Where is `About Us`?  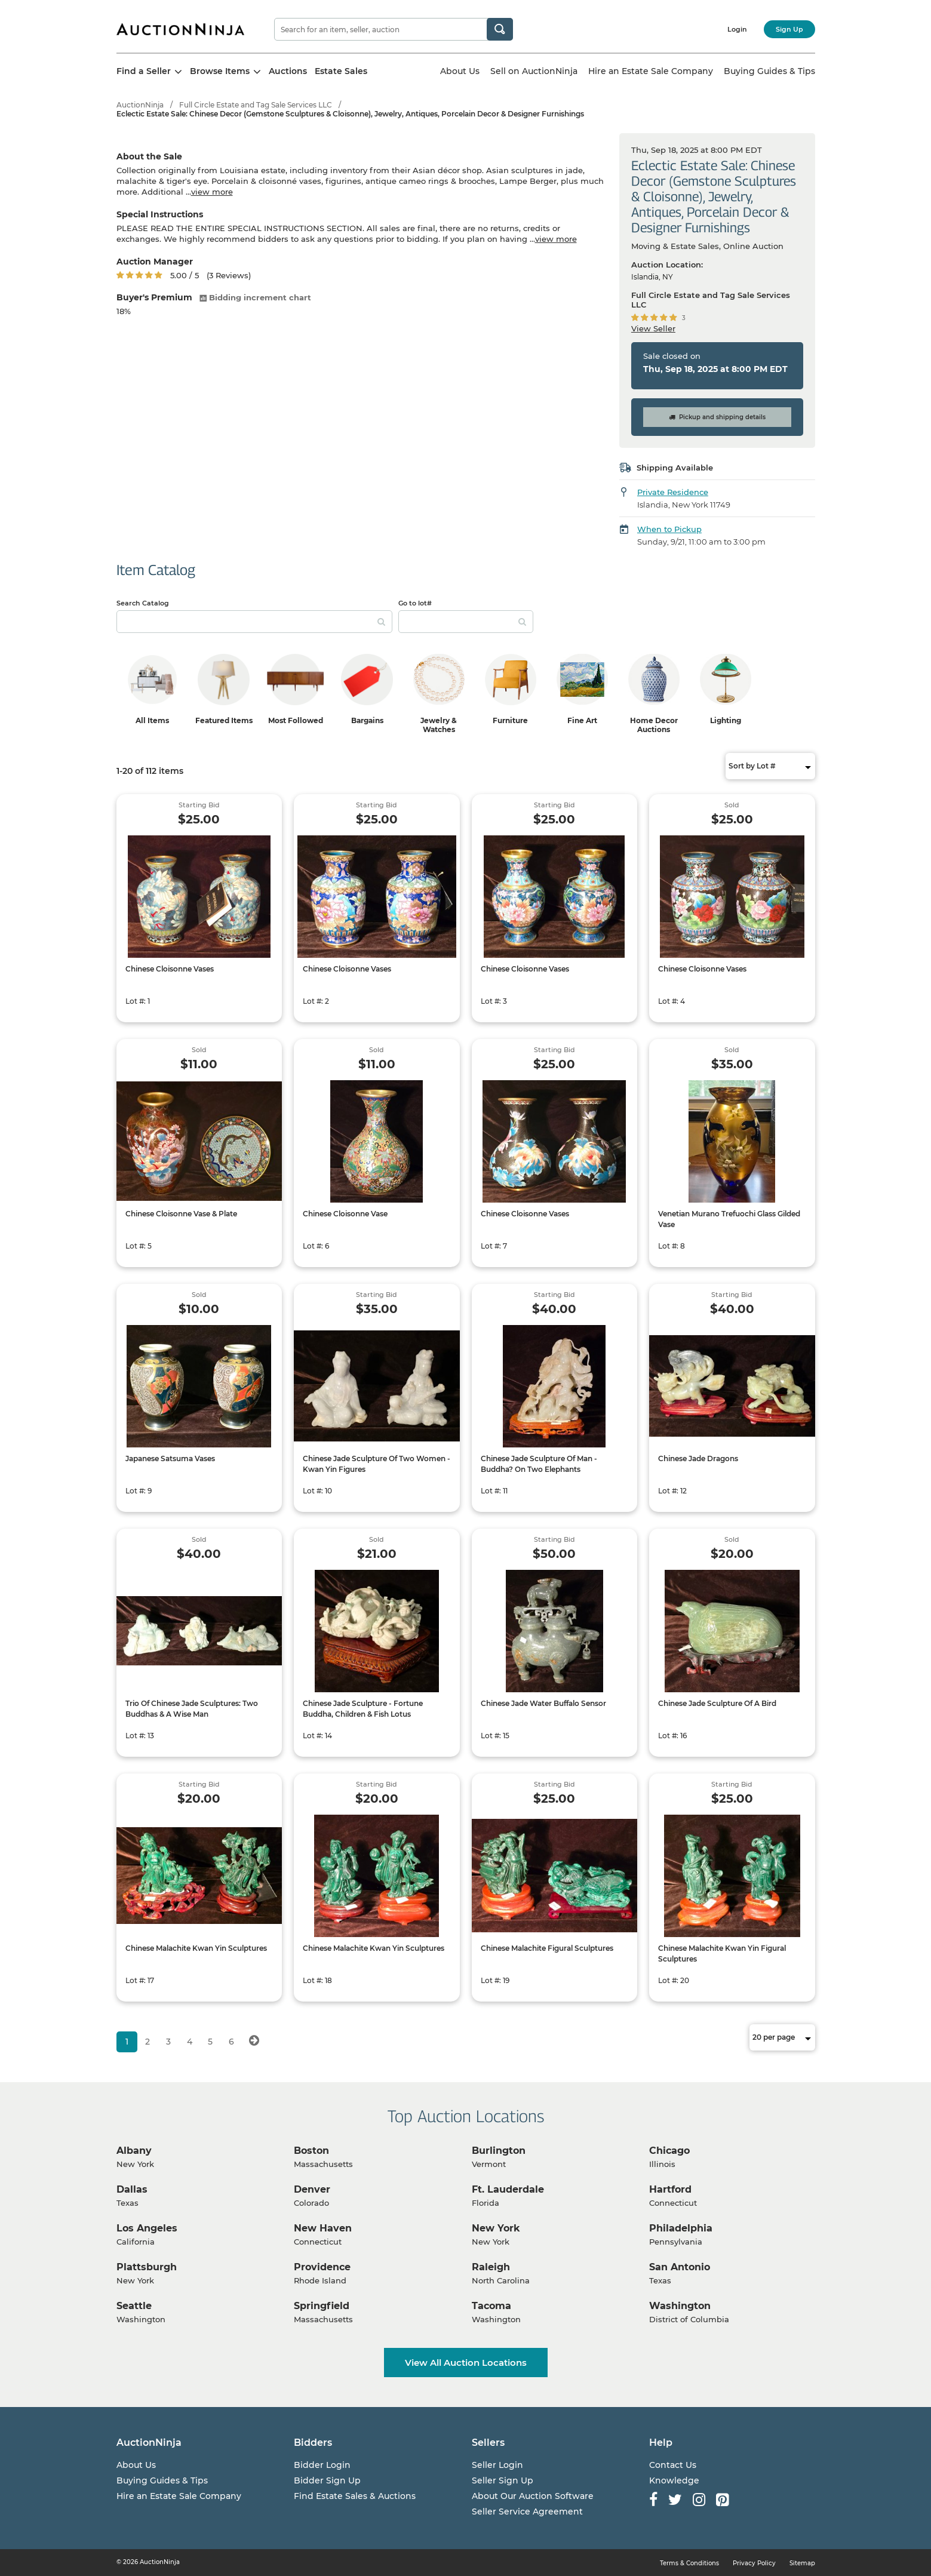 About Us is located at coordinates (460, 71).